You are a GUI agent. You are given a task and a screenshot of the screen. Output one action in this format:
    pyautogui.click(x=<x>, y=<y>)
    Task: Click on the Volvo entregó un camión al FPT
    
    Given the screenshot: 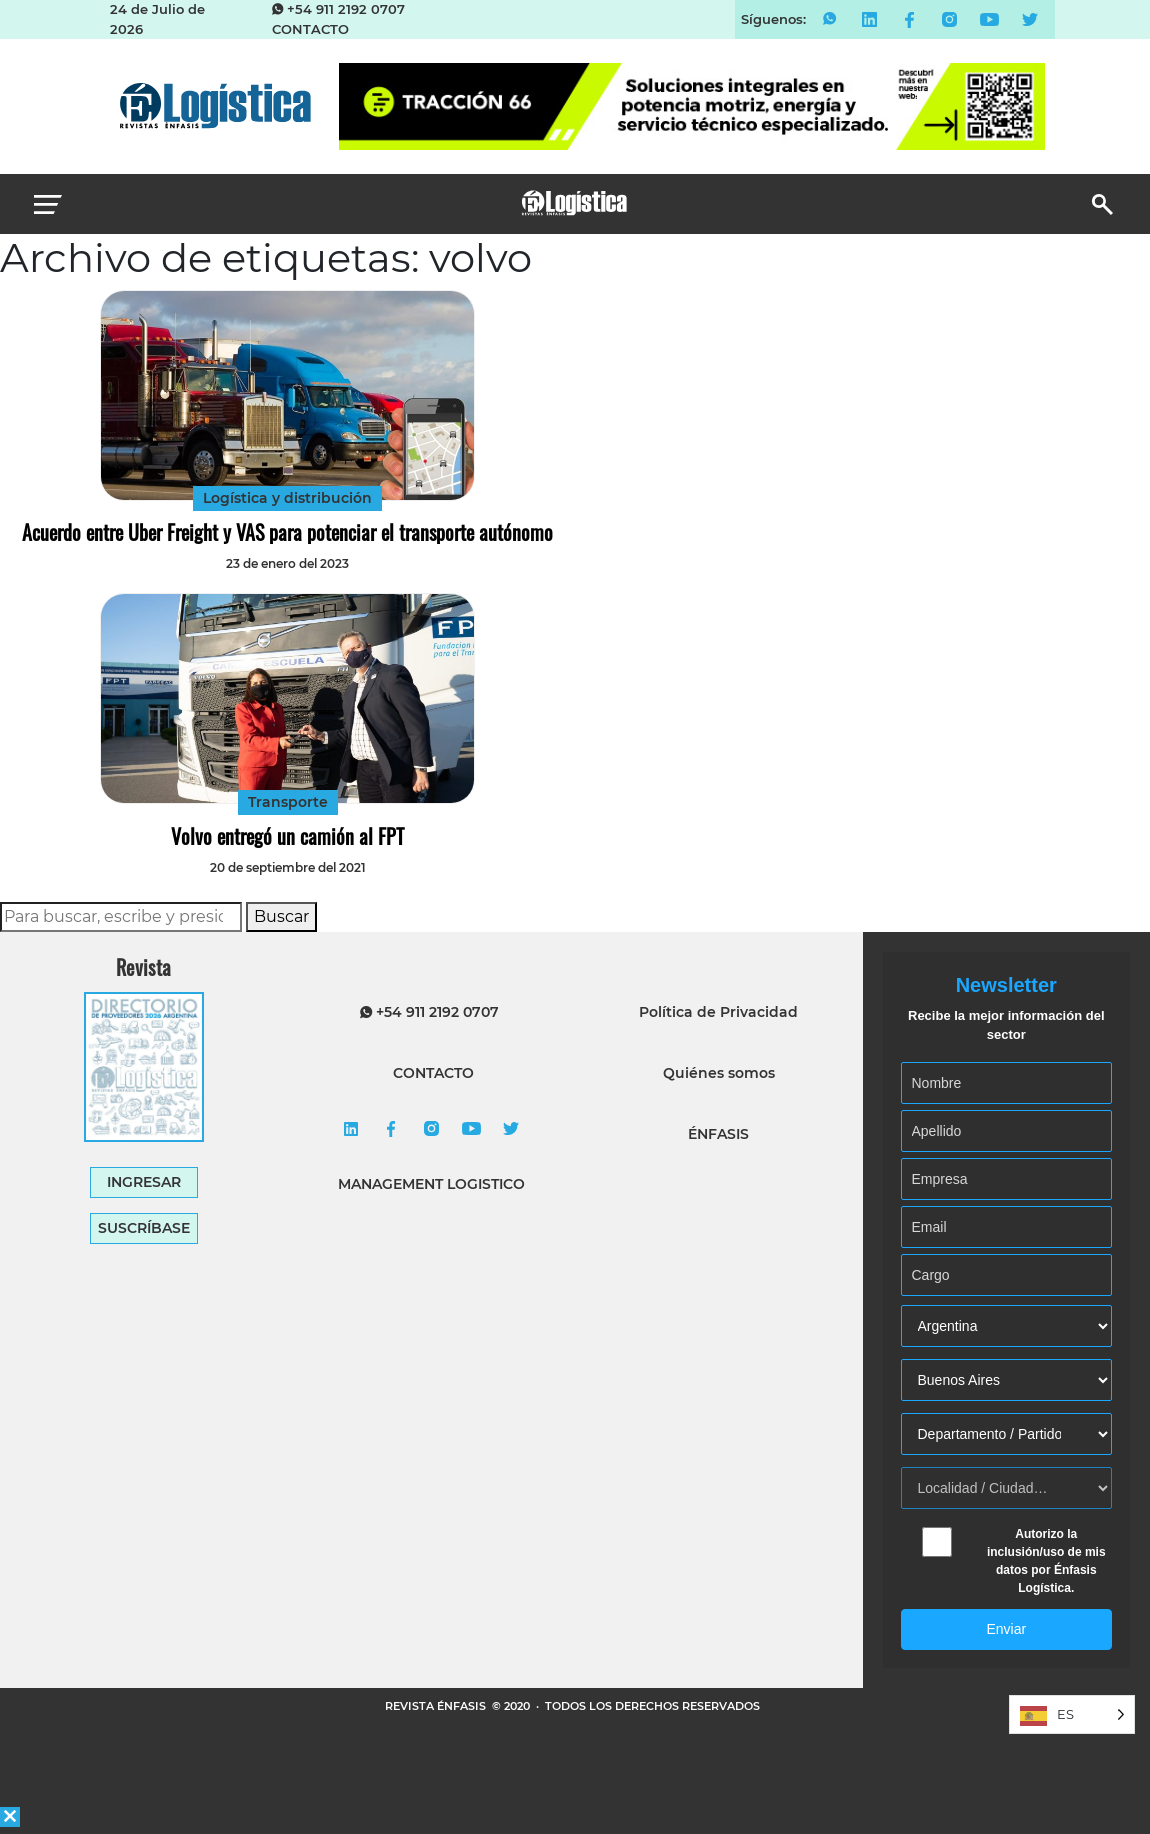 What is the action you would take?
    pyautogui.click(x=287, y=836)
    